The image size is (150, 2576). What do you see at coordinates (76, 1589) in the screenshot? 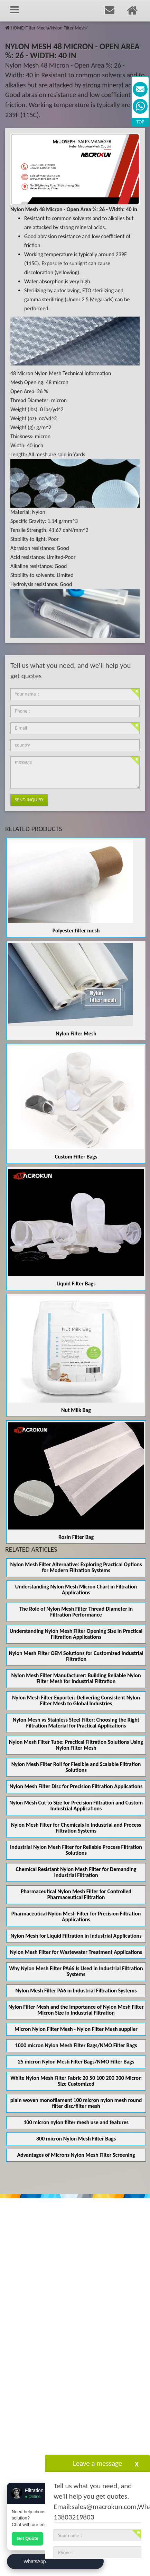
I see `Understanding Nylon Mesh Micron Chart in Filtration Applications` at bounding box center [76, 1589].